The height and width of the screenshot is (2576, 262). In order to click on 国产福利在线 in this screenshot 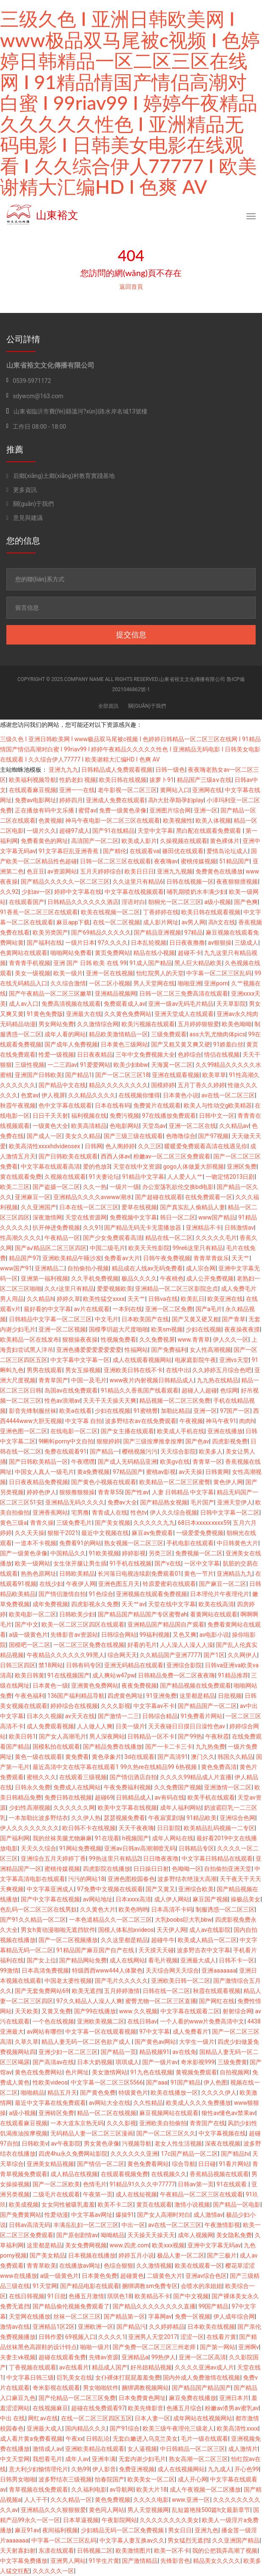, I will do `click(44, 942)`.